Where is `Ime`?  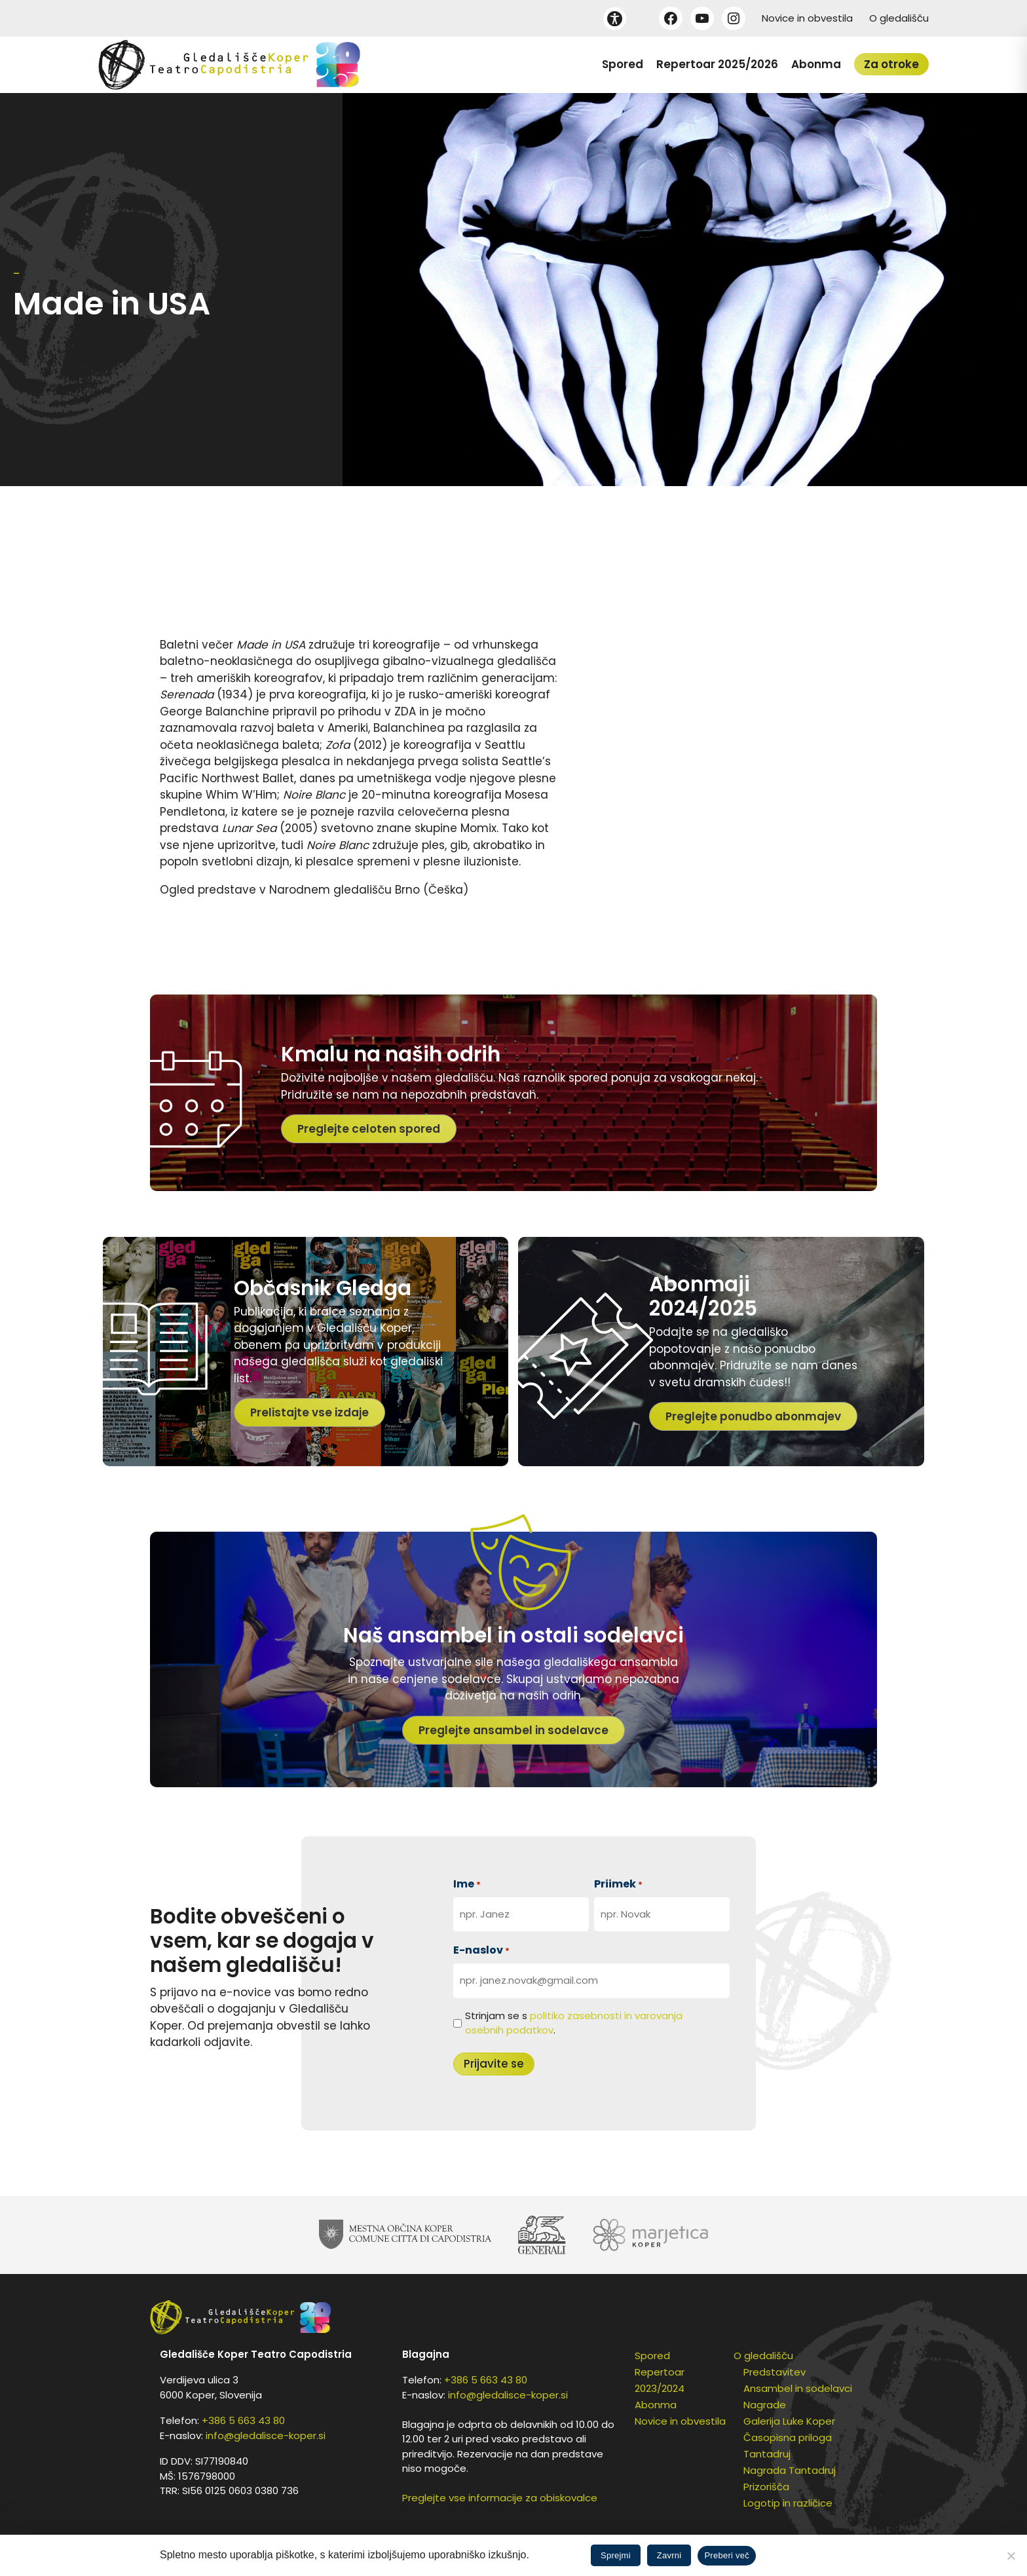
Ime is located at coordinates (467, 1883).